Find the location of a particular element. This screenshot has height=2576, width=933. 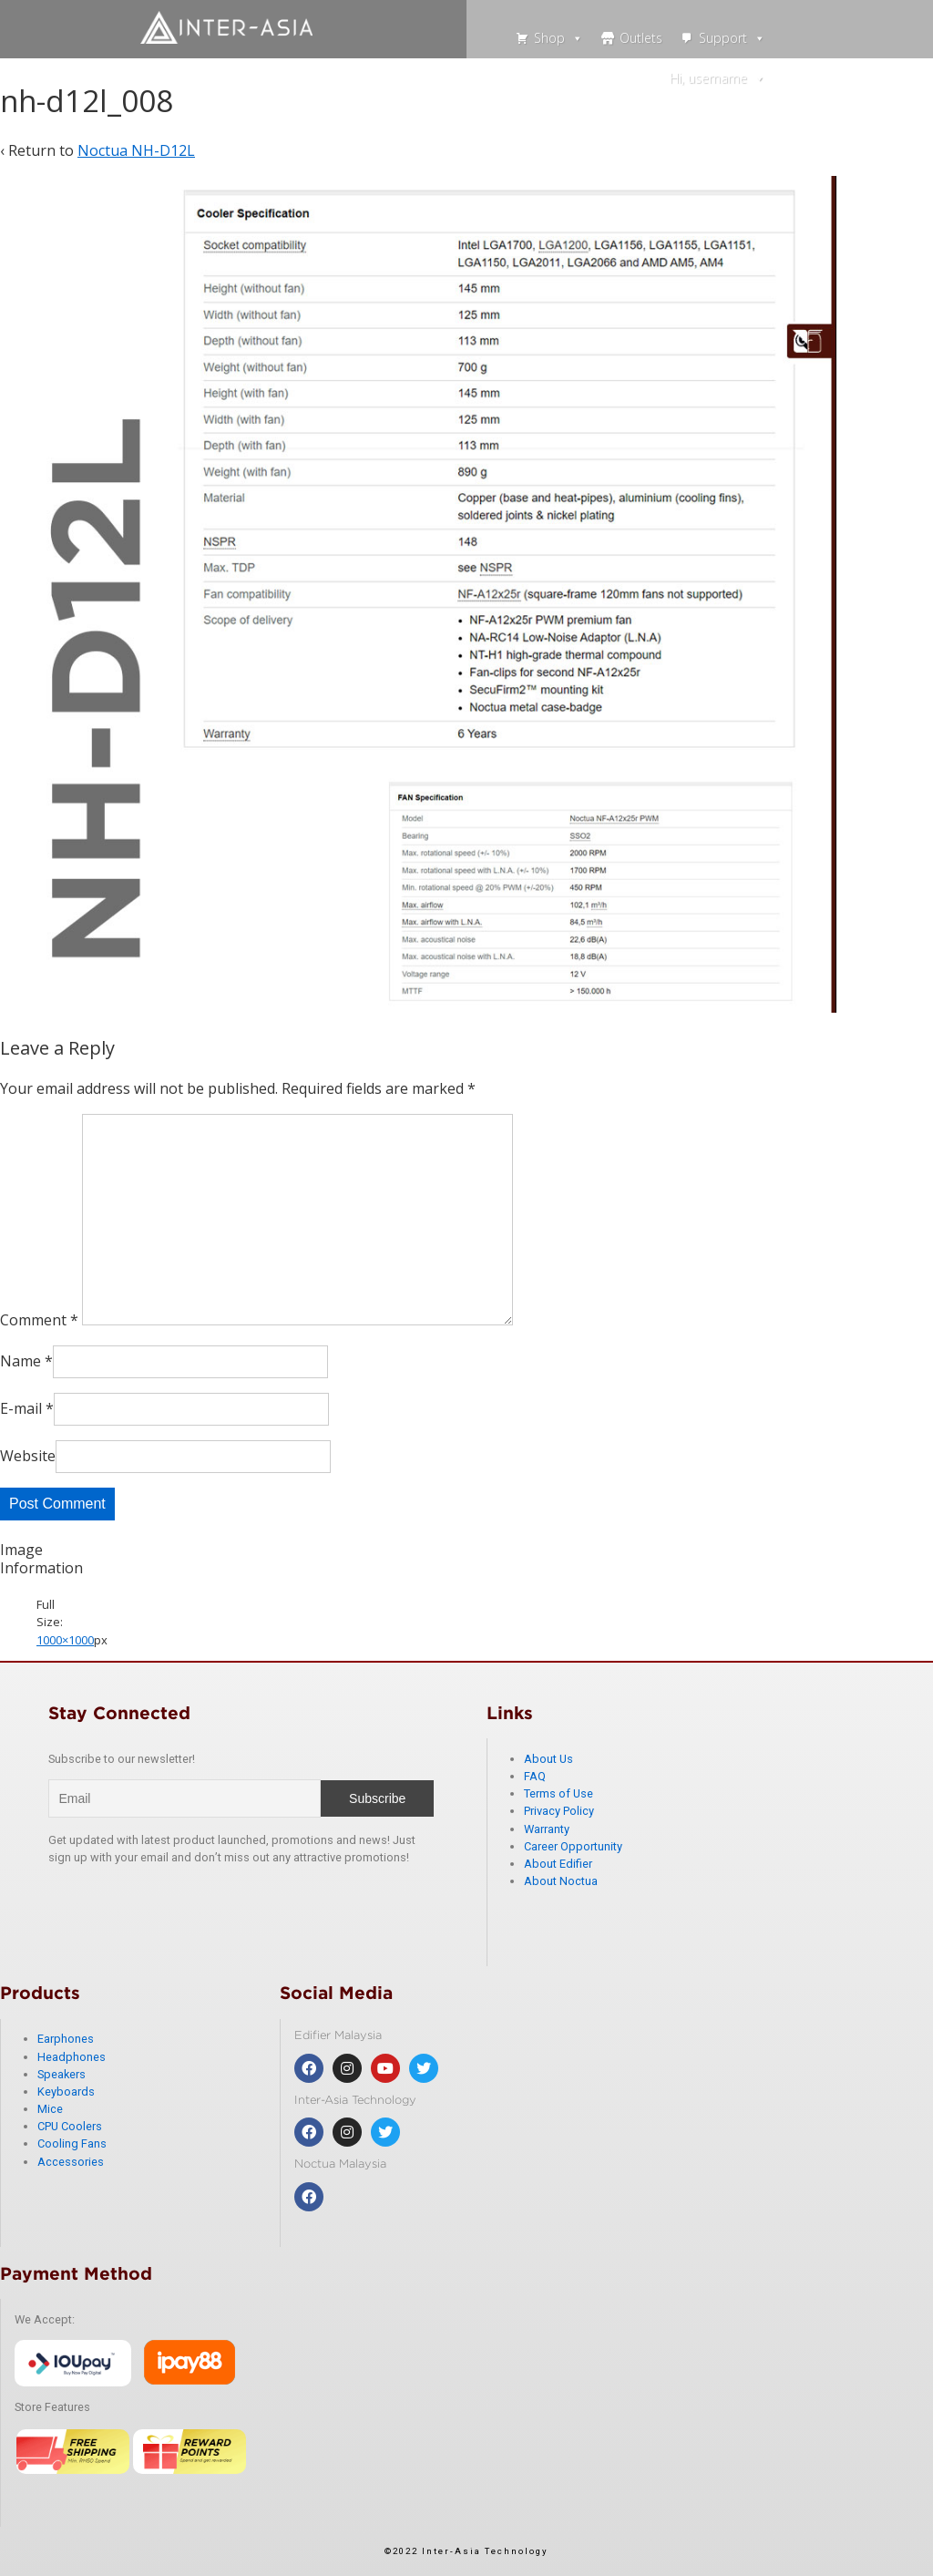

Noctua NH-D12L is located at coordinates (136, 150).